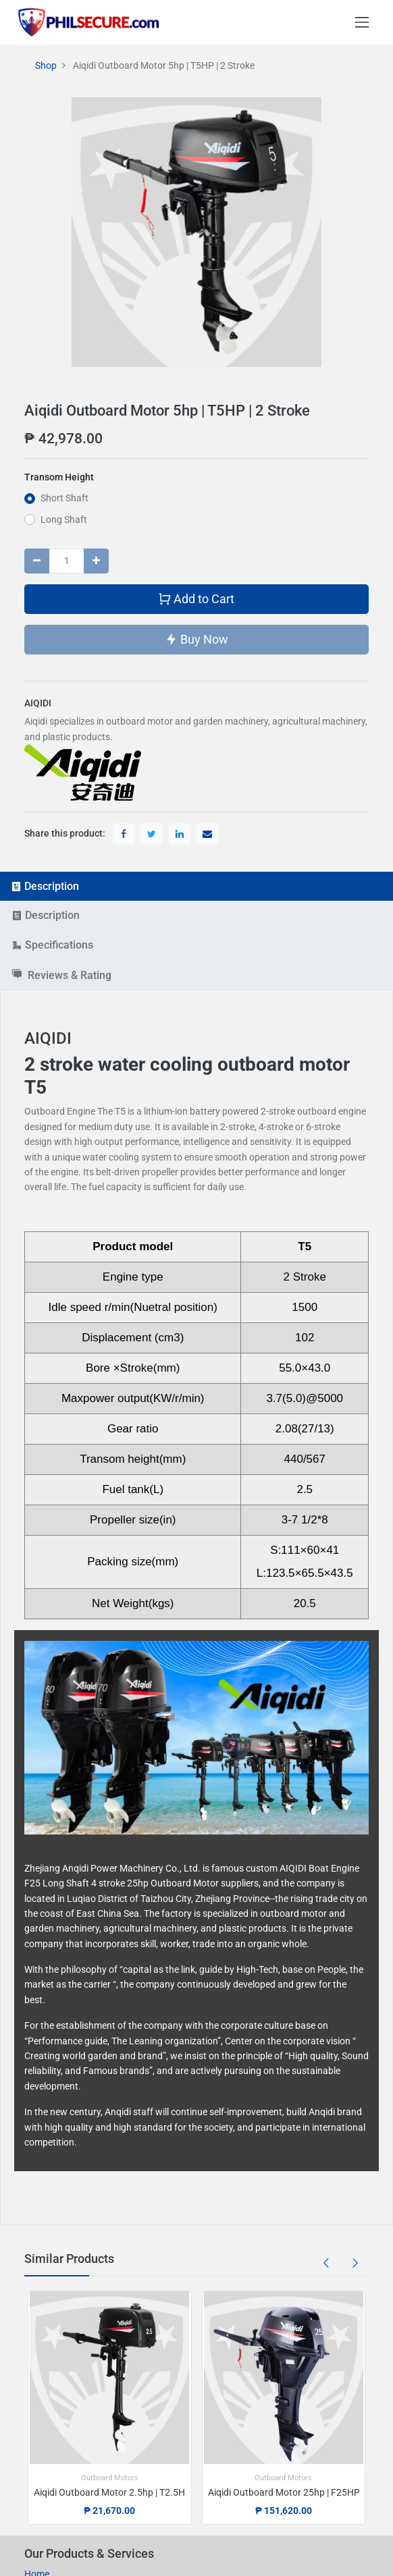 The width and height of the screenshot is (393, 2576). Describe the element at coordinates (196, 638) in the screenshot. I see `Buy Now [button]` at that location.